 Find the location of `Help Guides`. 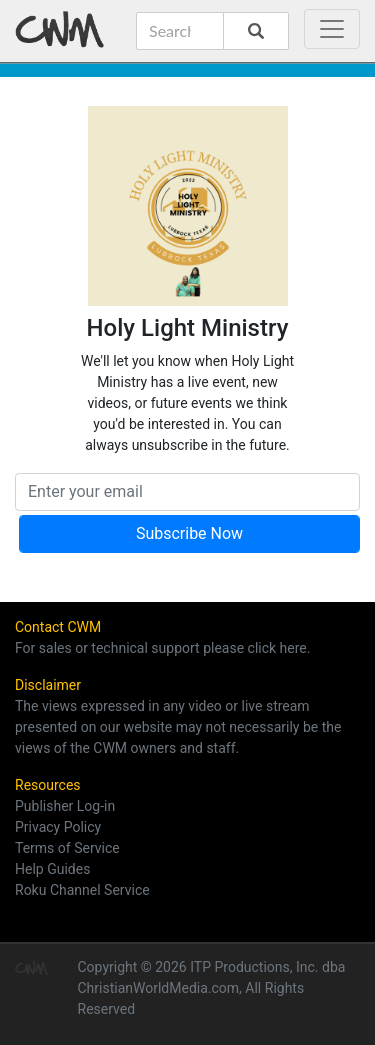

Help Guides is located at coordinates (52, 869).